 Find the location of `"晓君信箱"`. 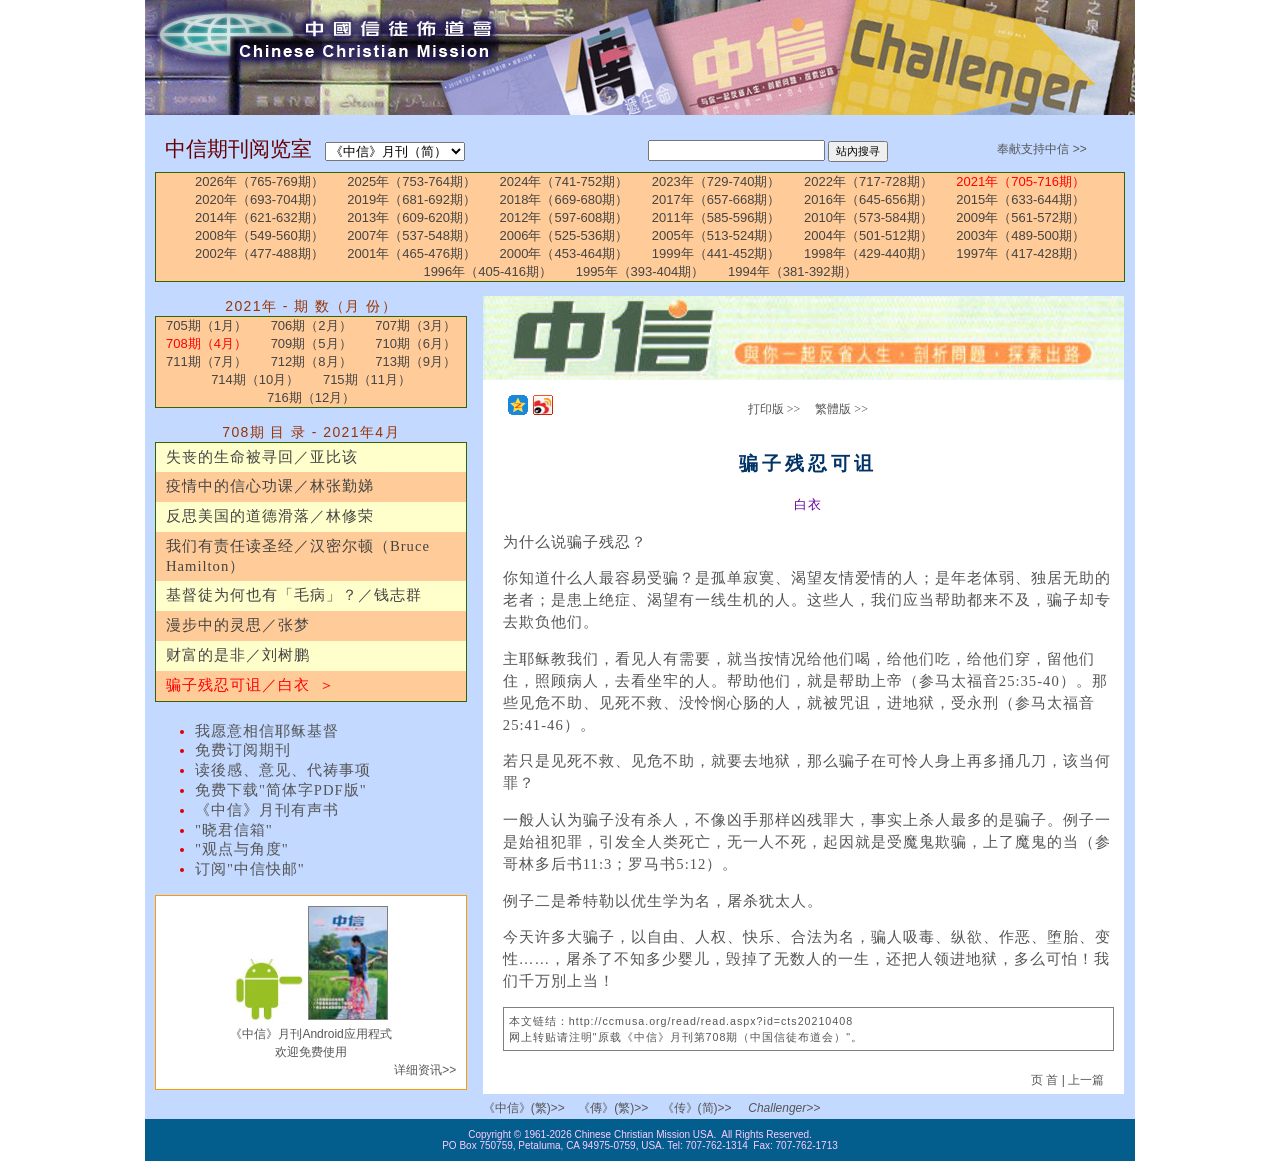

"晓君信箱" is located at coordinates (234, 830).